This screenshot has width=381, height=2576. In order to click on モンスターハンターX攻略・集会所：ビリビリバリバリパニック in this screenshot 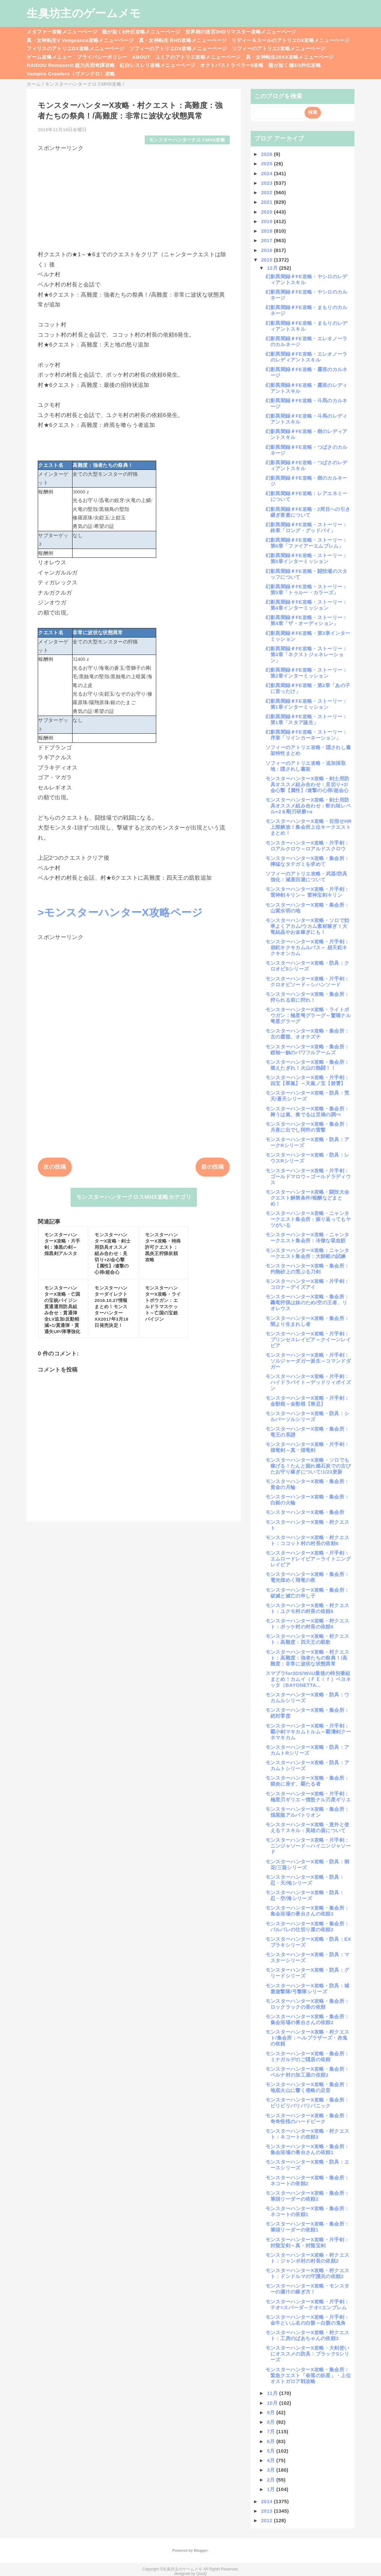, I will do `click(307, 2102)`.